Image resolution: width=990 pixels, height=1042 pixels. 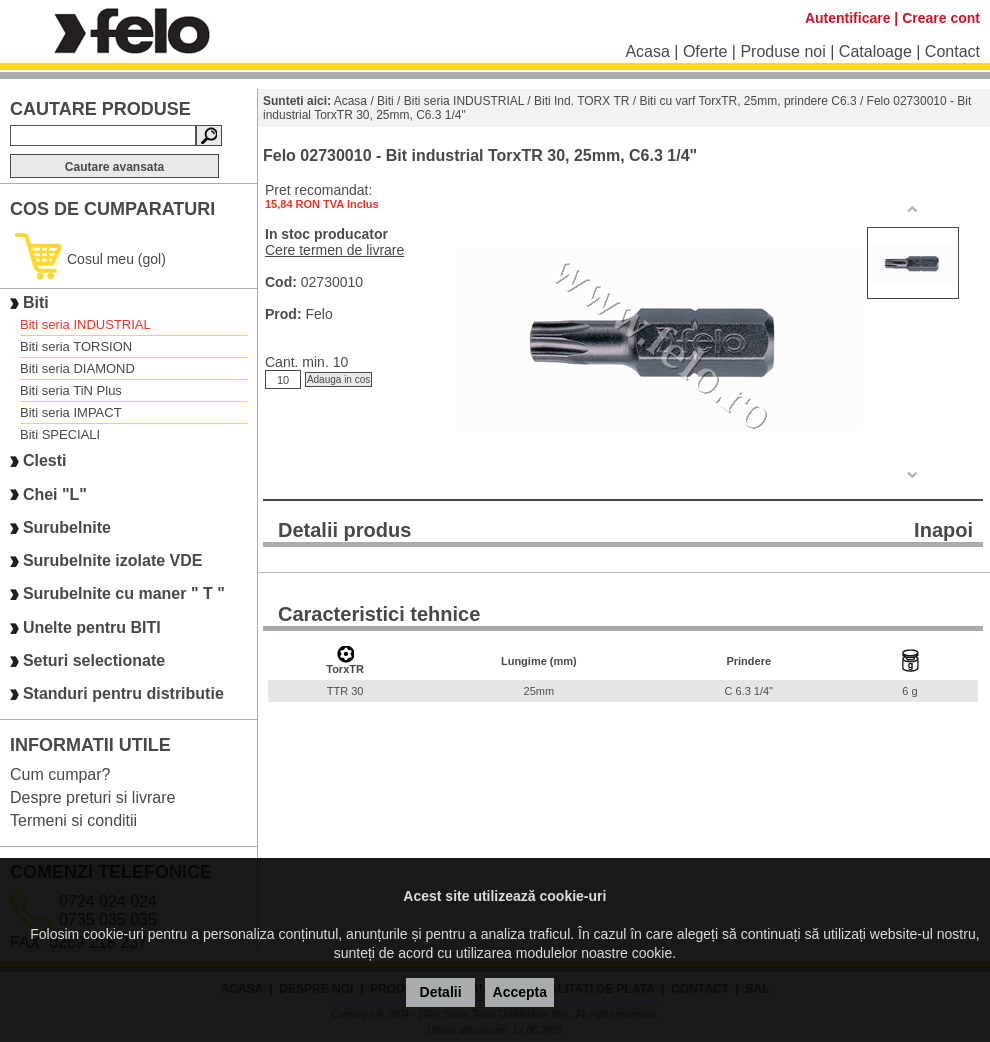 I want to click on Felo, so click(x=318, y=314).